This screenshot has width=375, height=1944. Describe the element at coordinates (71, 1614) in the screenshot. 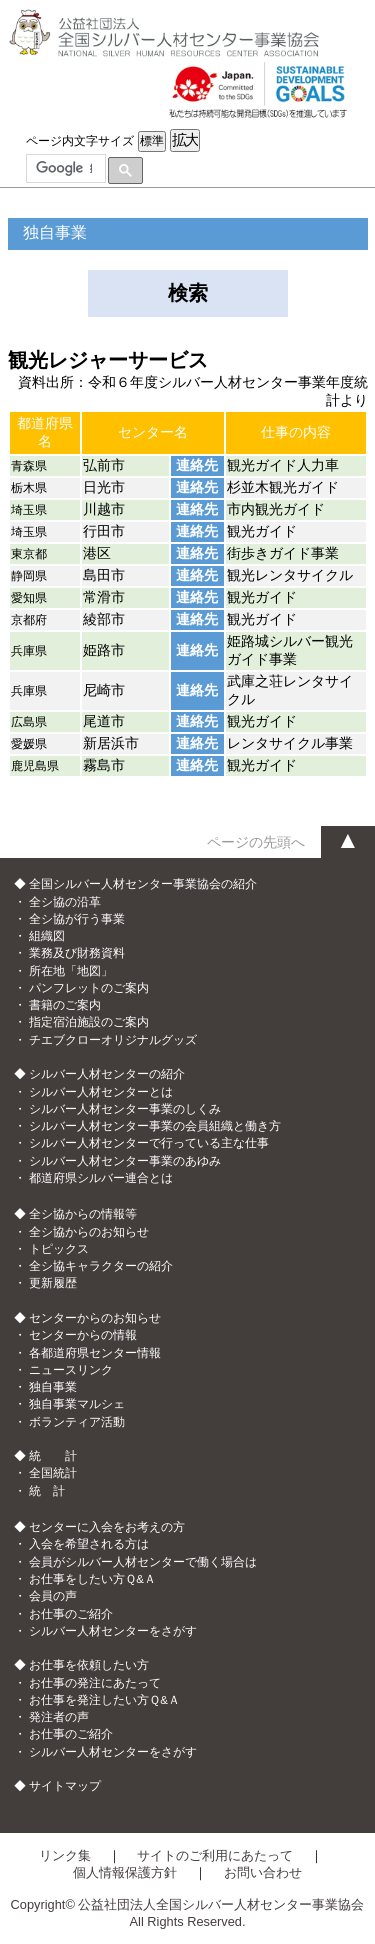

I see `お仕事のご紹介` at that location.